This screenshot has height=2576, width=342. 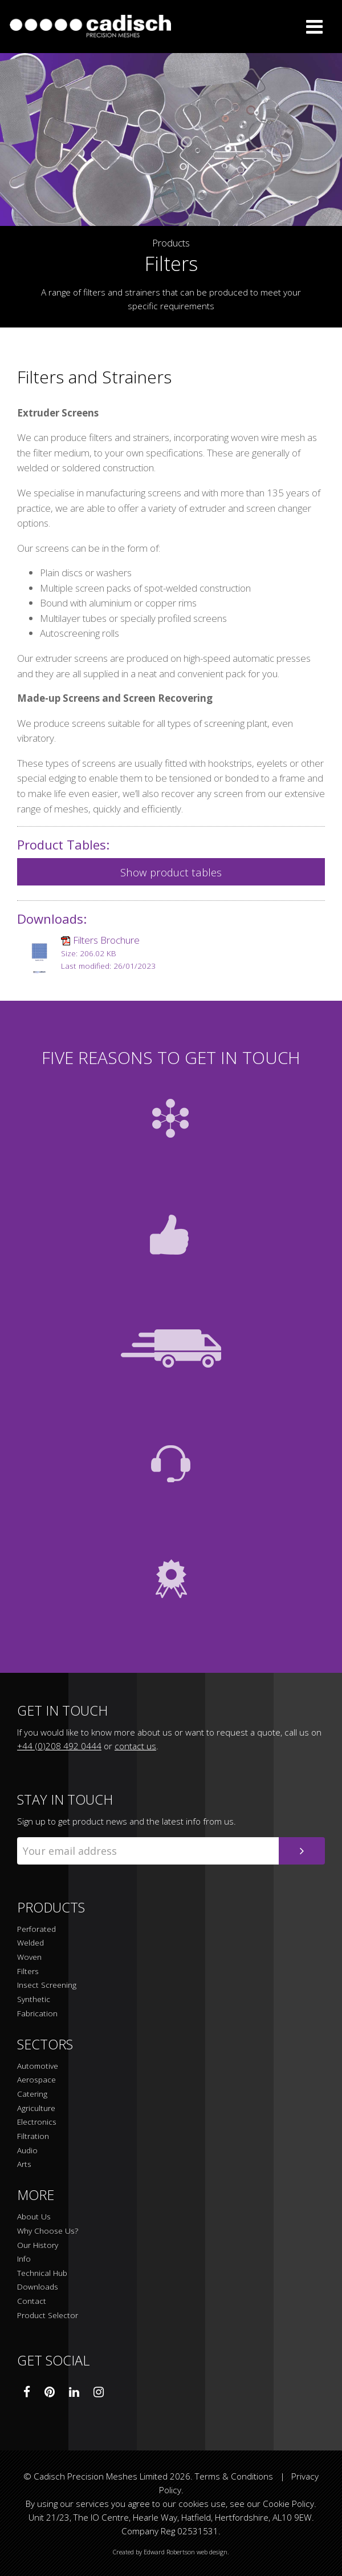 I want to click on Arts, so click(x=24, y=2164).